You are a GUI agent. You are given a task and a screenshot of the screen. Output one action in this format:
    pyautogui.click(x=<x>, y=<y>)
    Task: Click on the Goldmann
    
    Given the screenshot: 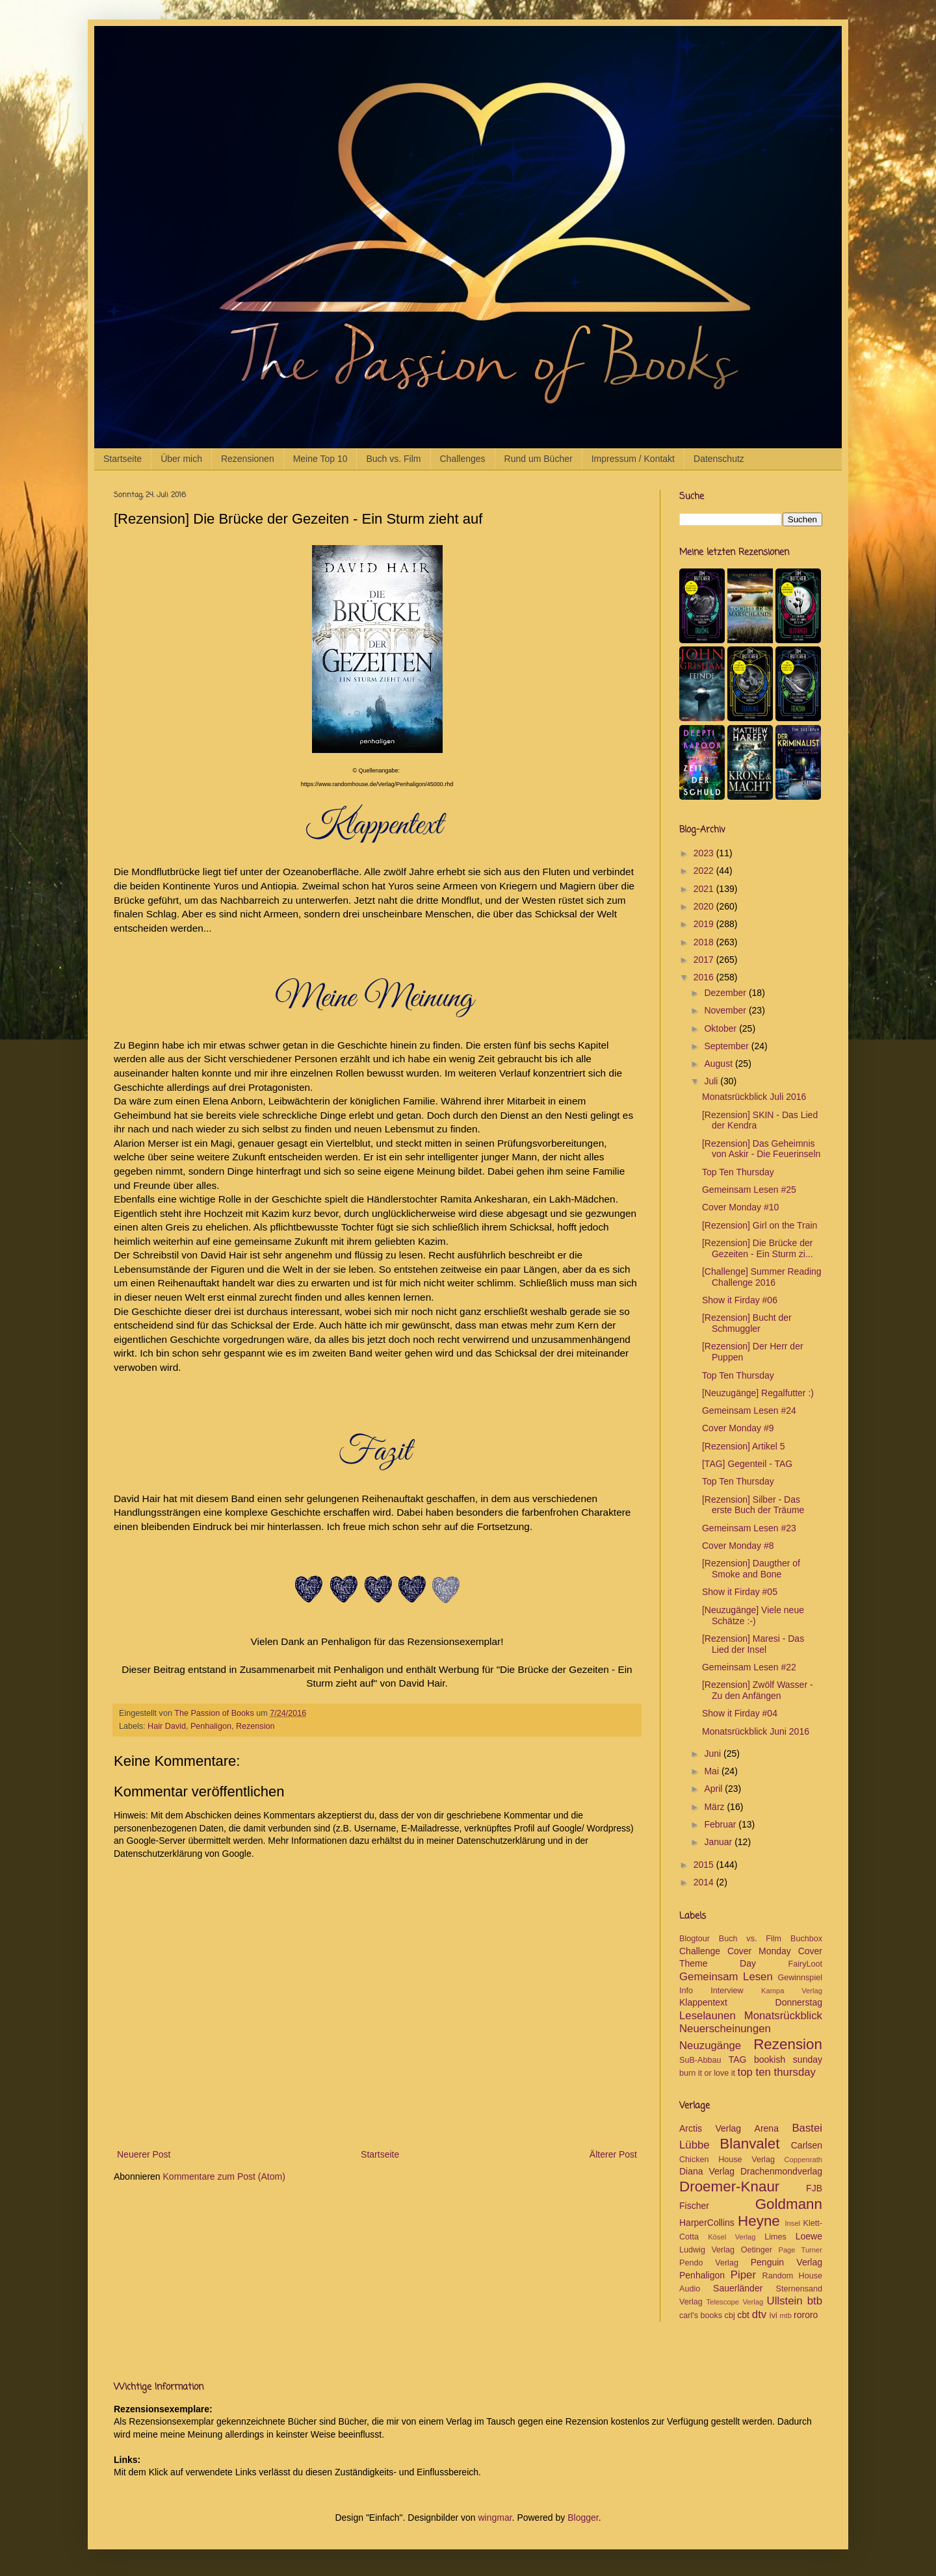 What is the action you would take?
    pyautogui.click(x=788, y=2204)
    